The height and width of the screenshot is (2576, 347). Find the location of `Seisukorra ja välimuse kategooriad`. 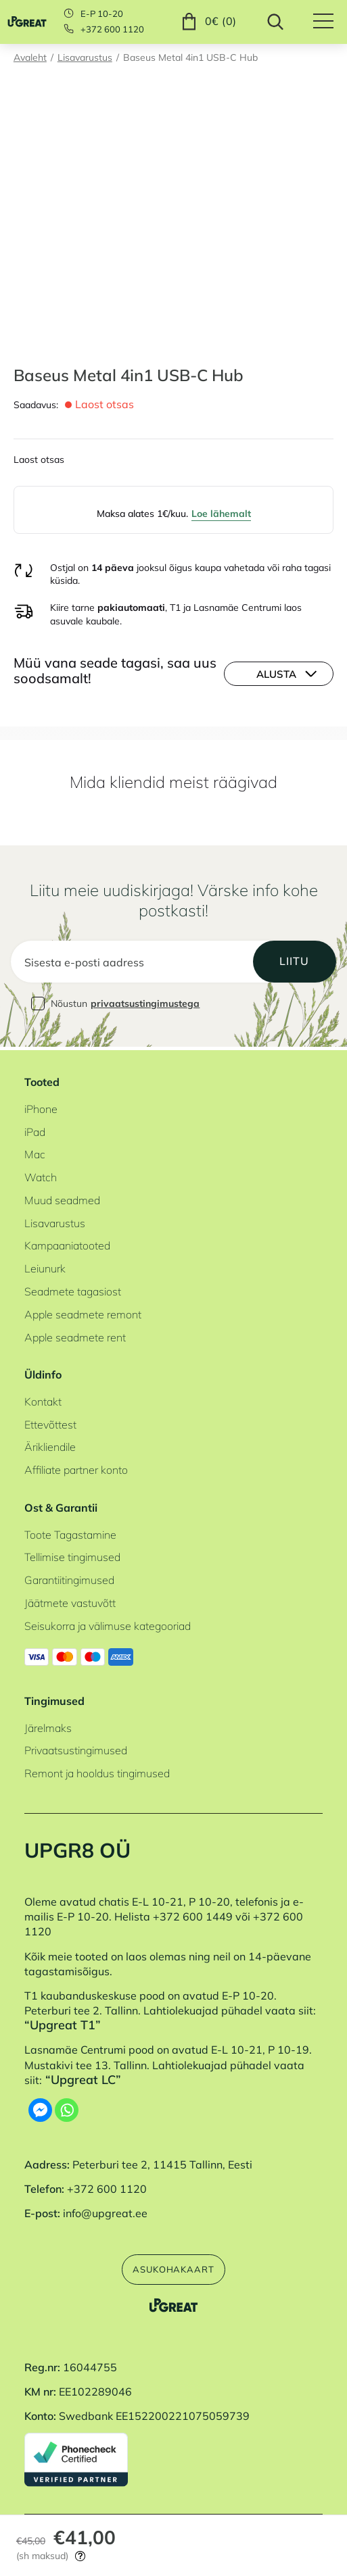

Seisukorra ja välimuse kategooriad is located at coordinates (107, 1623).